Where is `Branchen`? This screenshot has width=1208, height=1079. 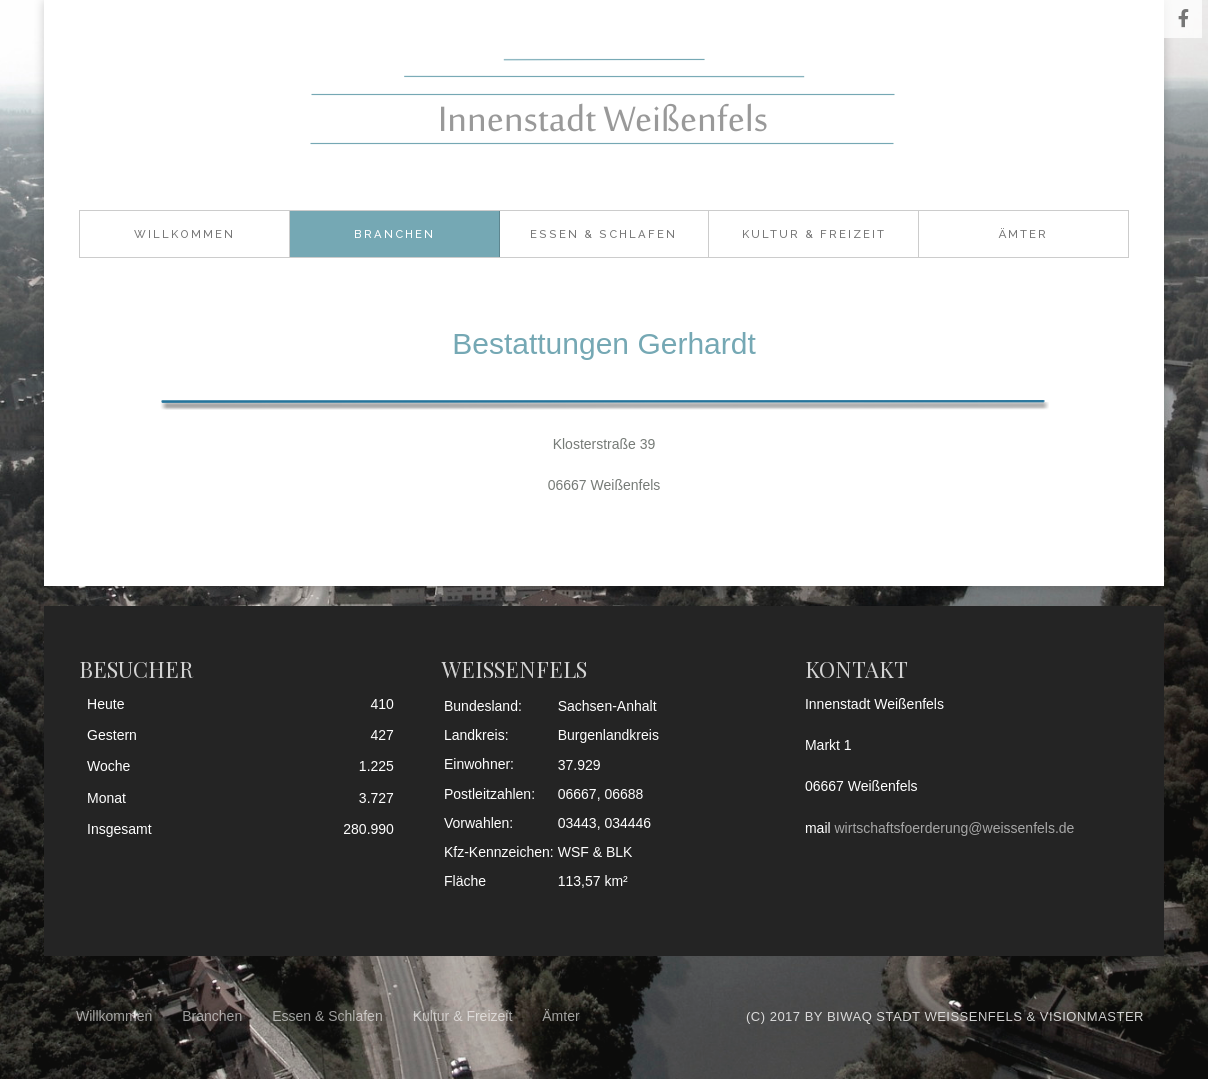
Branchen is located at coordinates (394, 234).